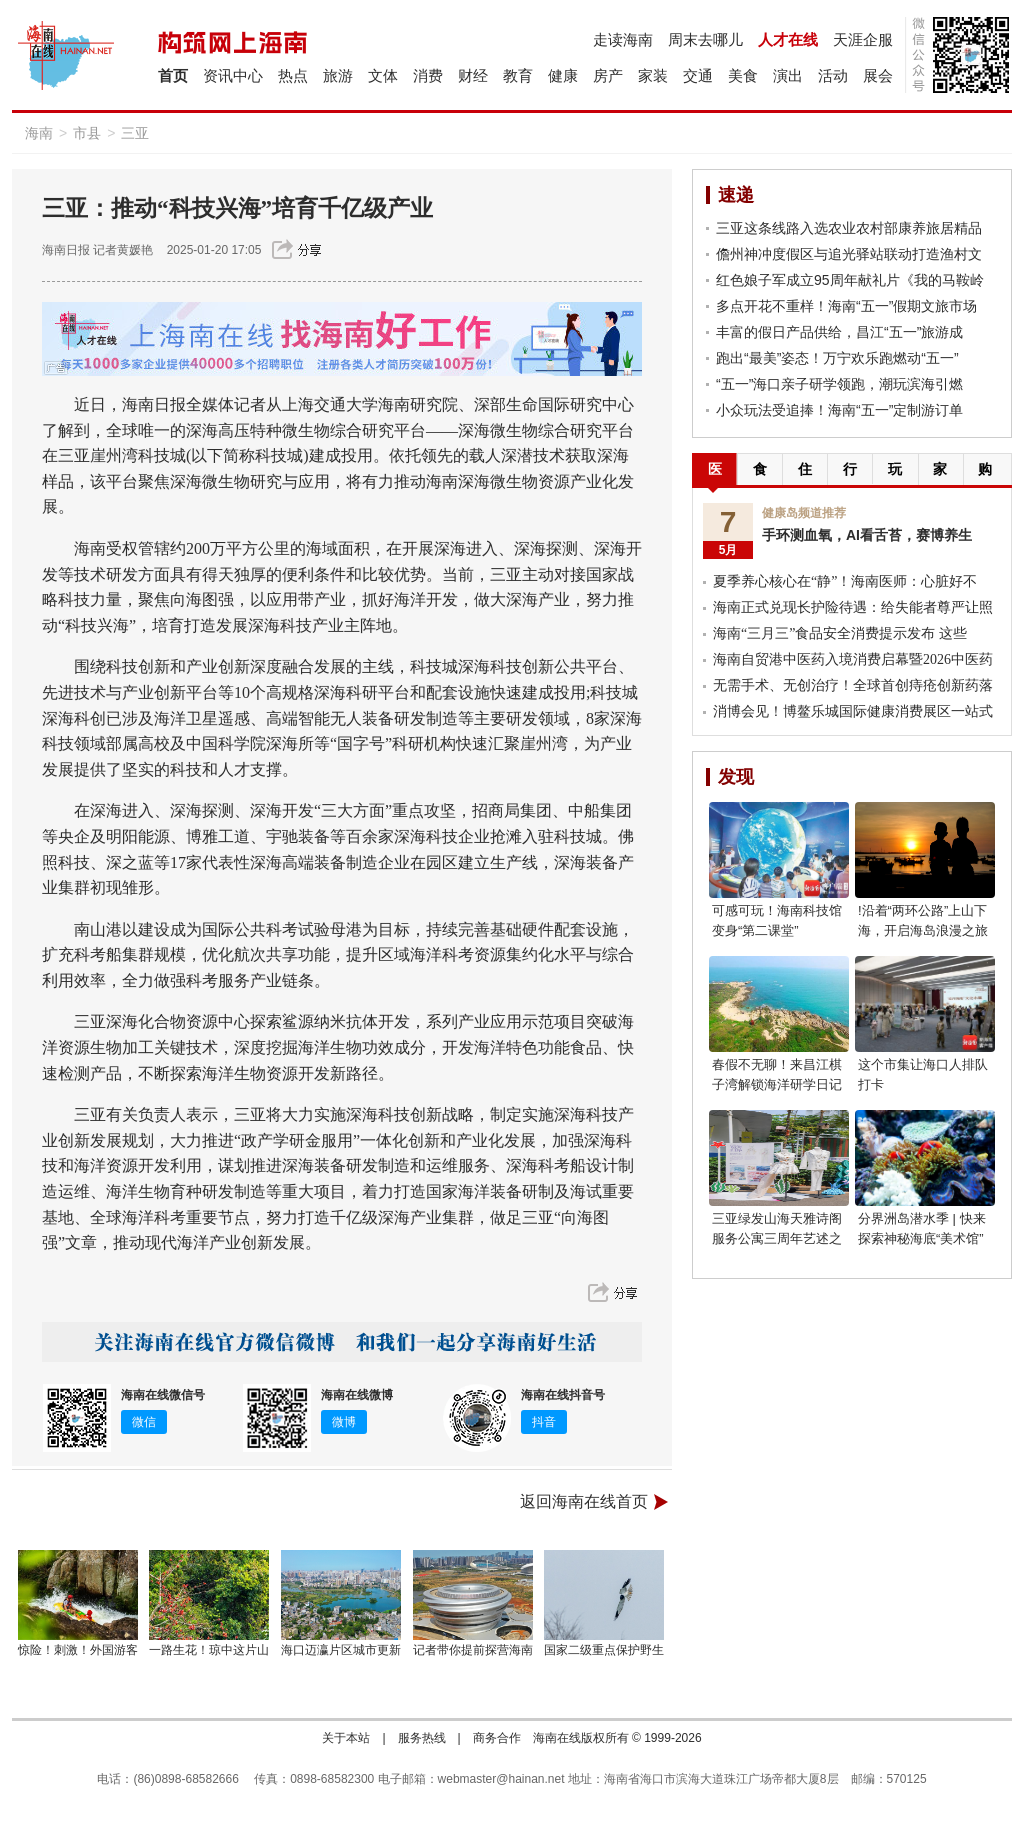  What do you see at coordinates (78, 1650) in the screenshot?
I see `惊险！刺激！外国游客` at bounding box center [78, 1650].